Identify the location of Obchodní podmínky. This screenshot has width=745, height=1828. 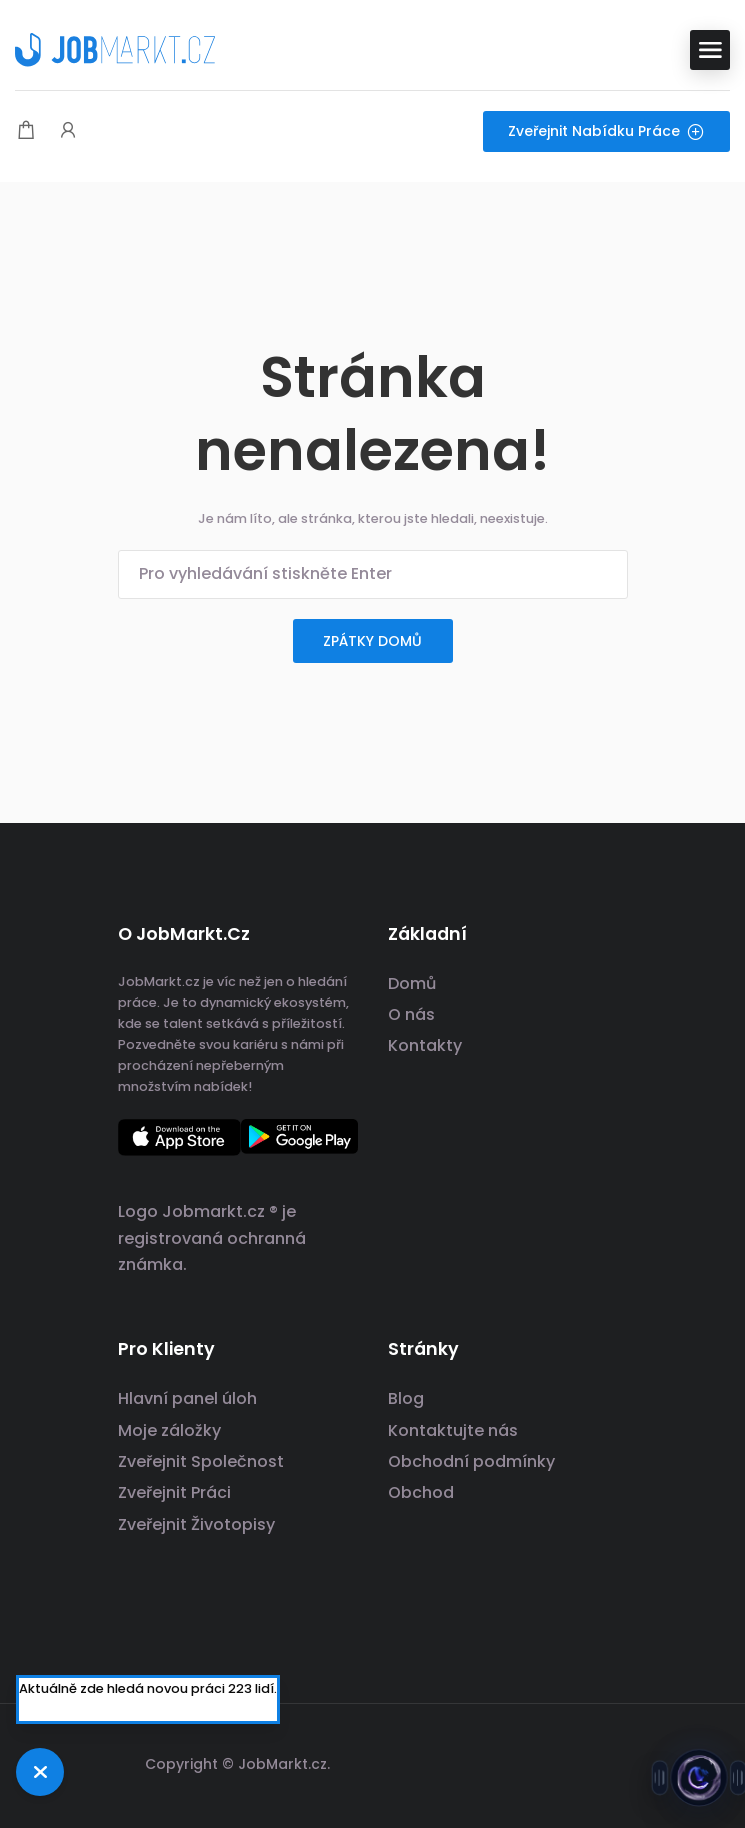
(471, 1461).